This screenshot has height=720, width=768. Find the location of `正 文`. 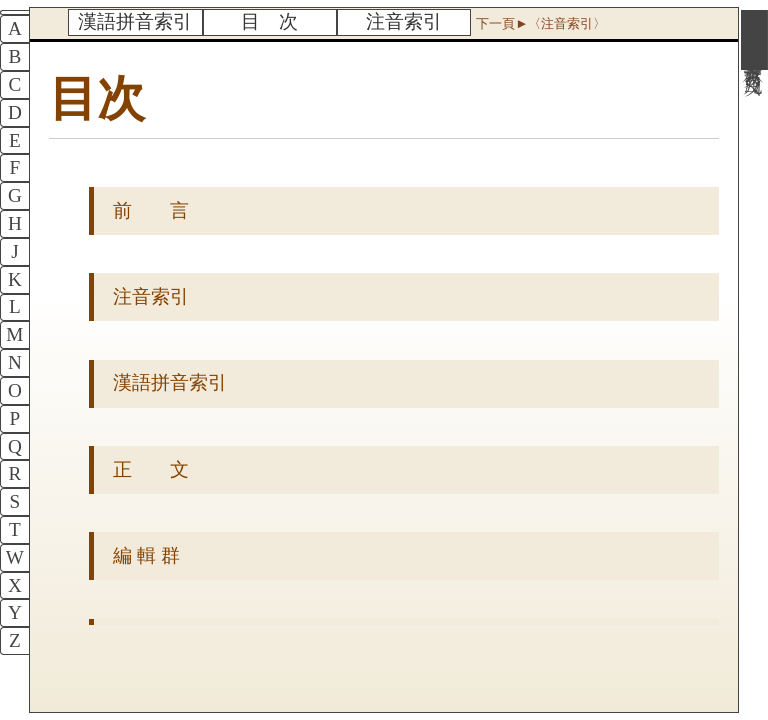

正 文 is located at coordinates (151, 469).